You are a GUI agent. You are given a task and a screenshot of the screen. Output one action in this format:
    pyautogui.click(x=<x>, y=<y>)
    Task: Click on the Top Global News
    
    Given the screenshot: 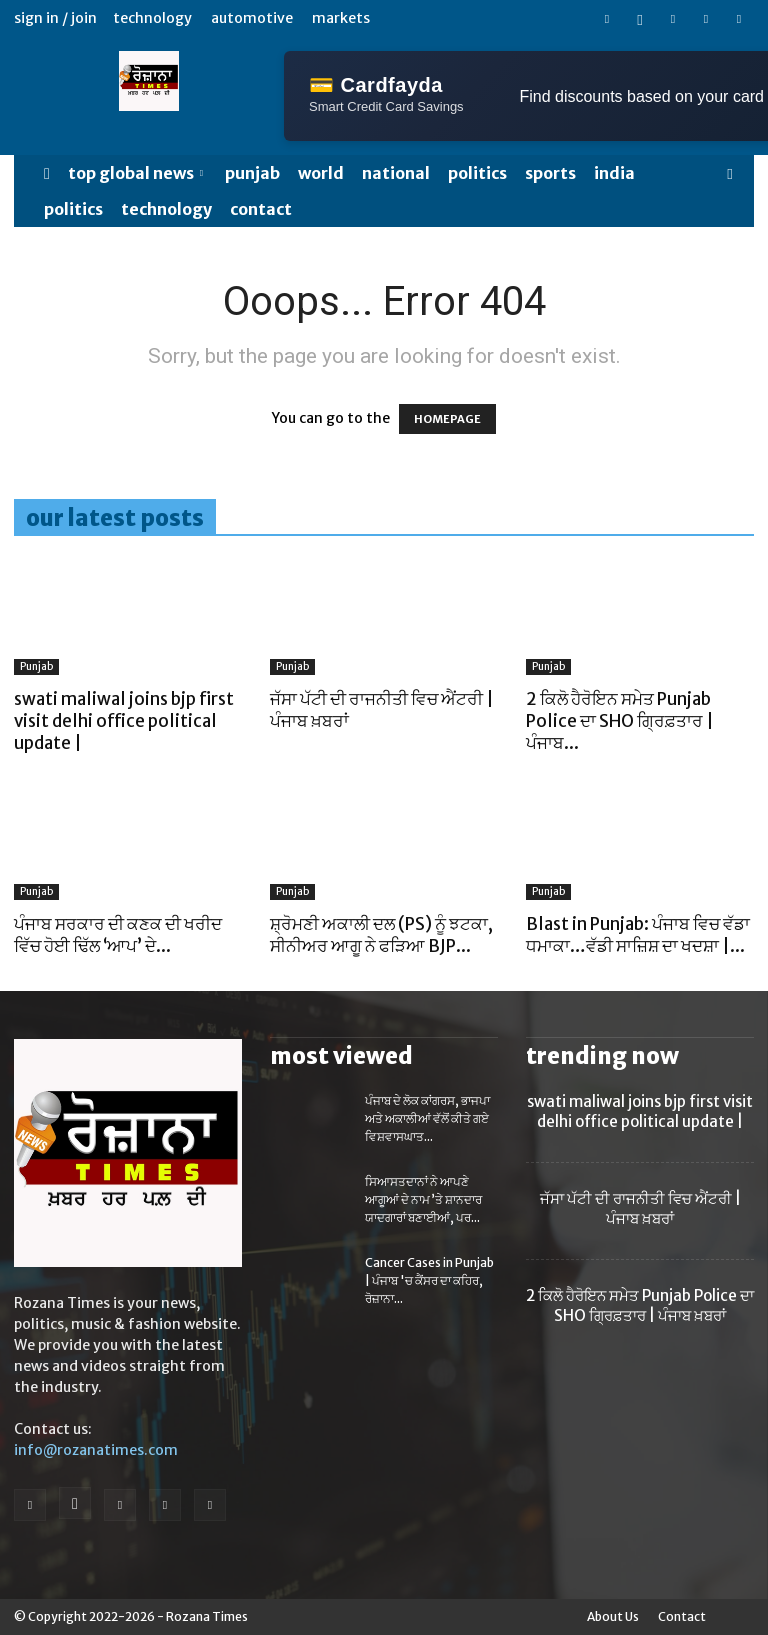 What is the action you would take?
    pyautogui.click(x=135, y=173)
    